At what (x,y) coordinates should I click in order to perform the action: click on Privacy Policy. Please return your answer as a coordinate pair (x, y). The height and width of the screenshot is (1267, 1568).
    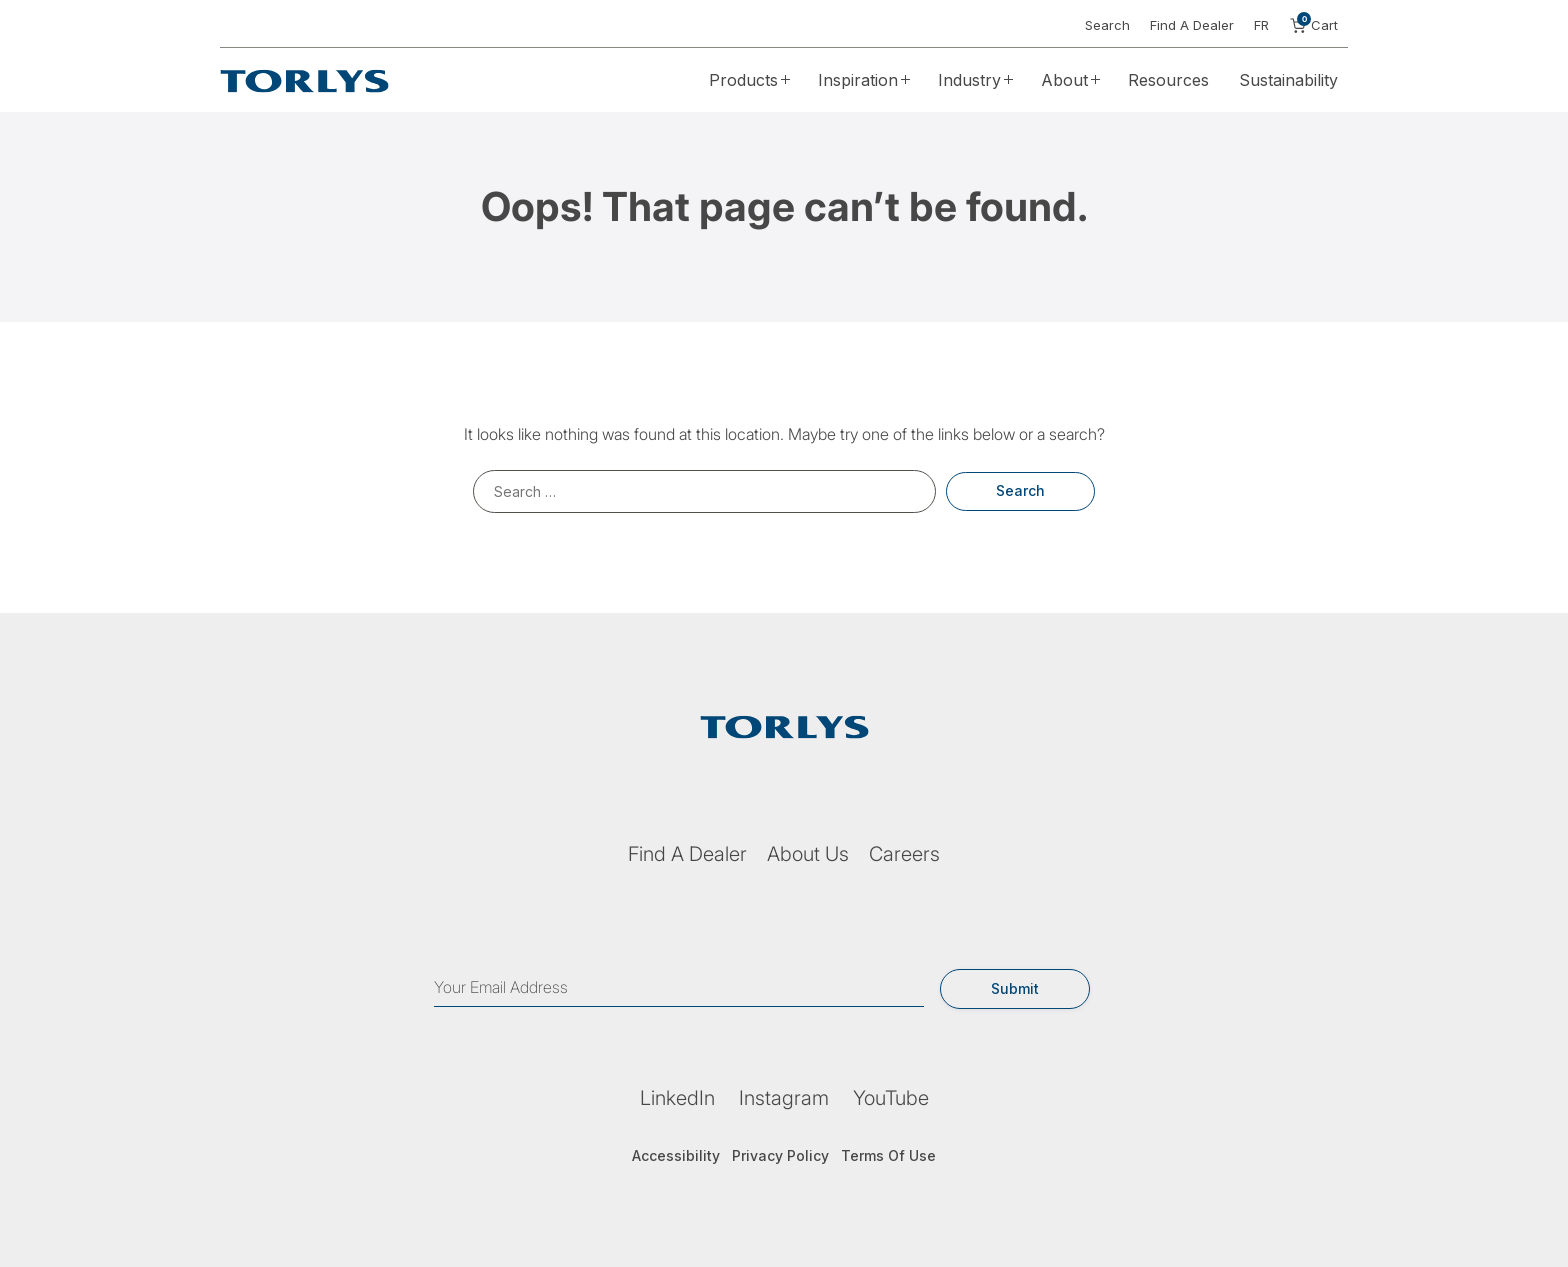
    Looking at the image, I should click on (780, 1155).